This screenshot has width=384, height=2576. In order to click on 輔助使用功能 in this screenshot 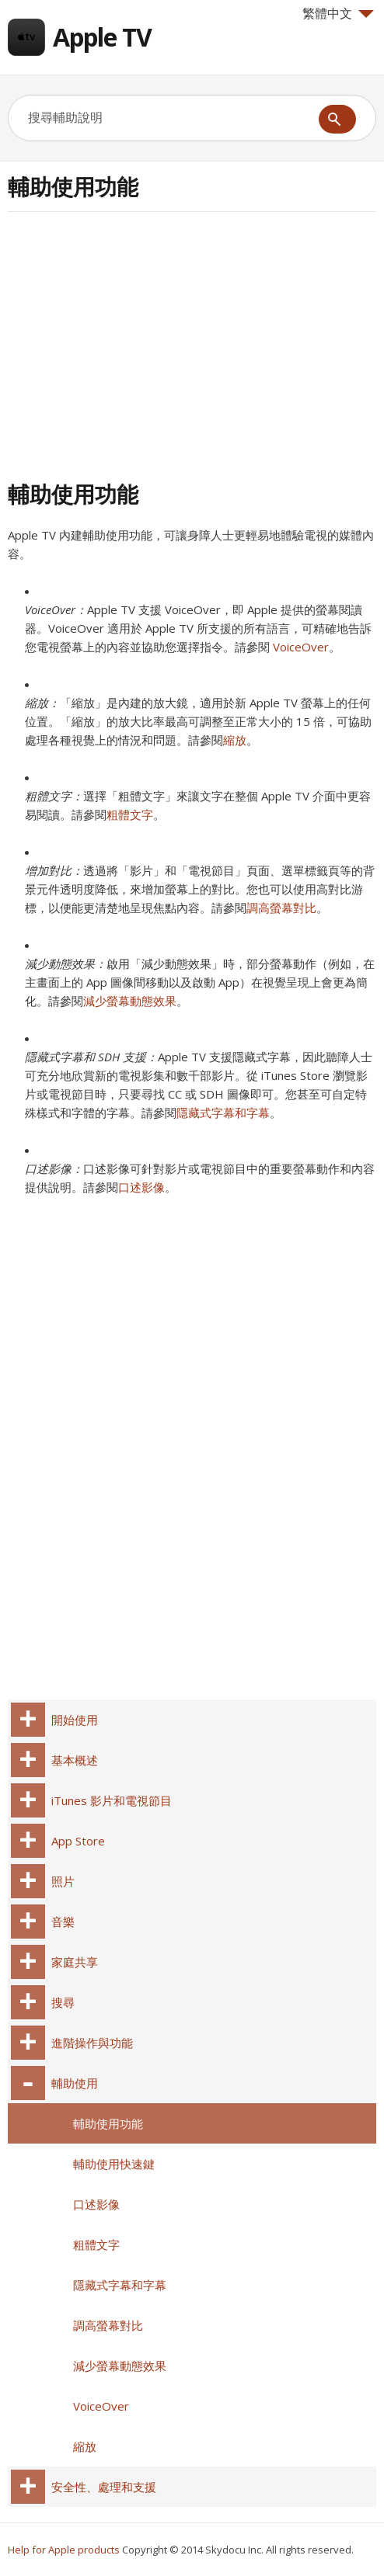, I will do `click(108, 2123)`.